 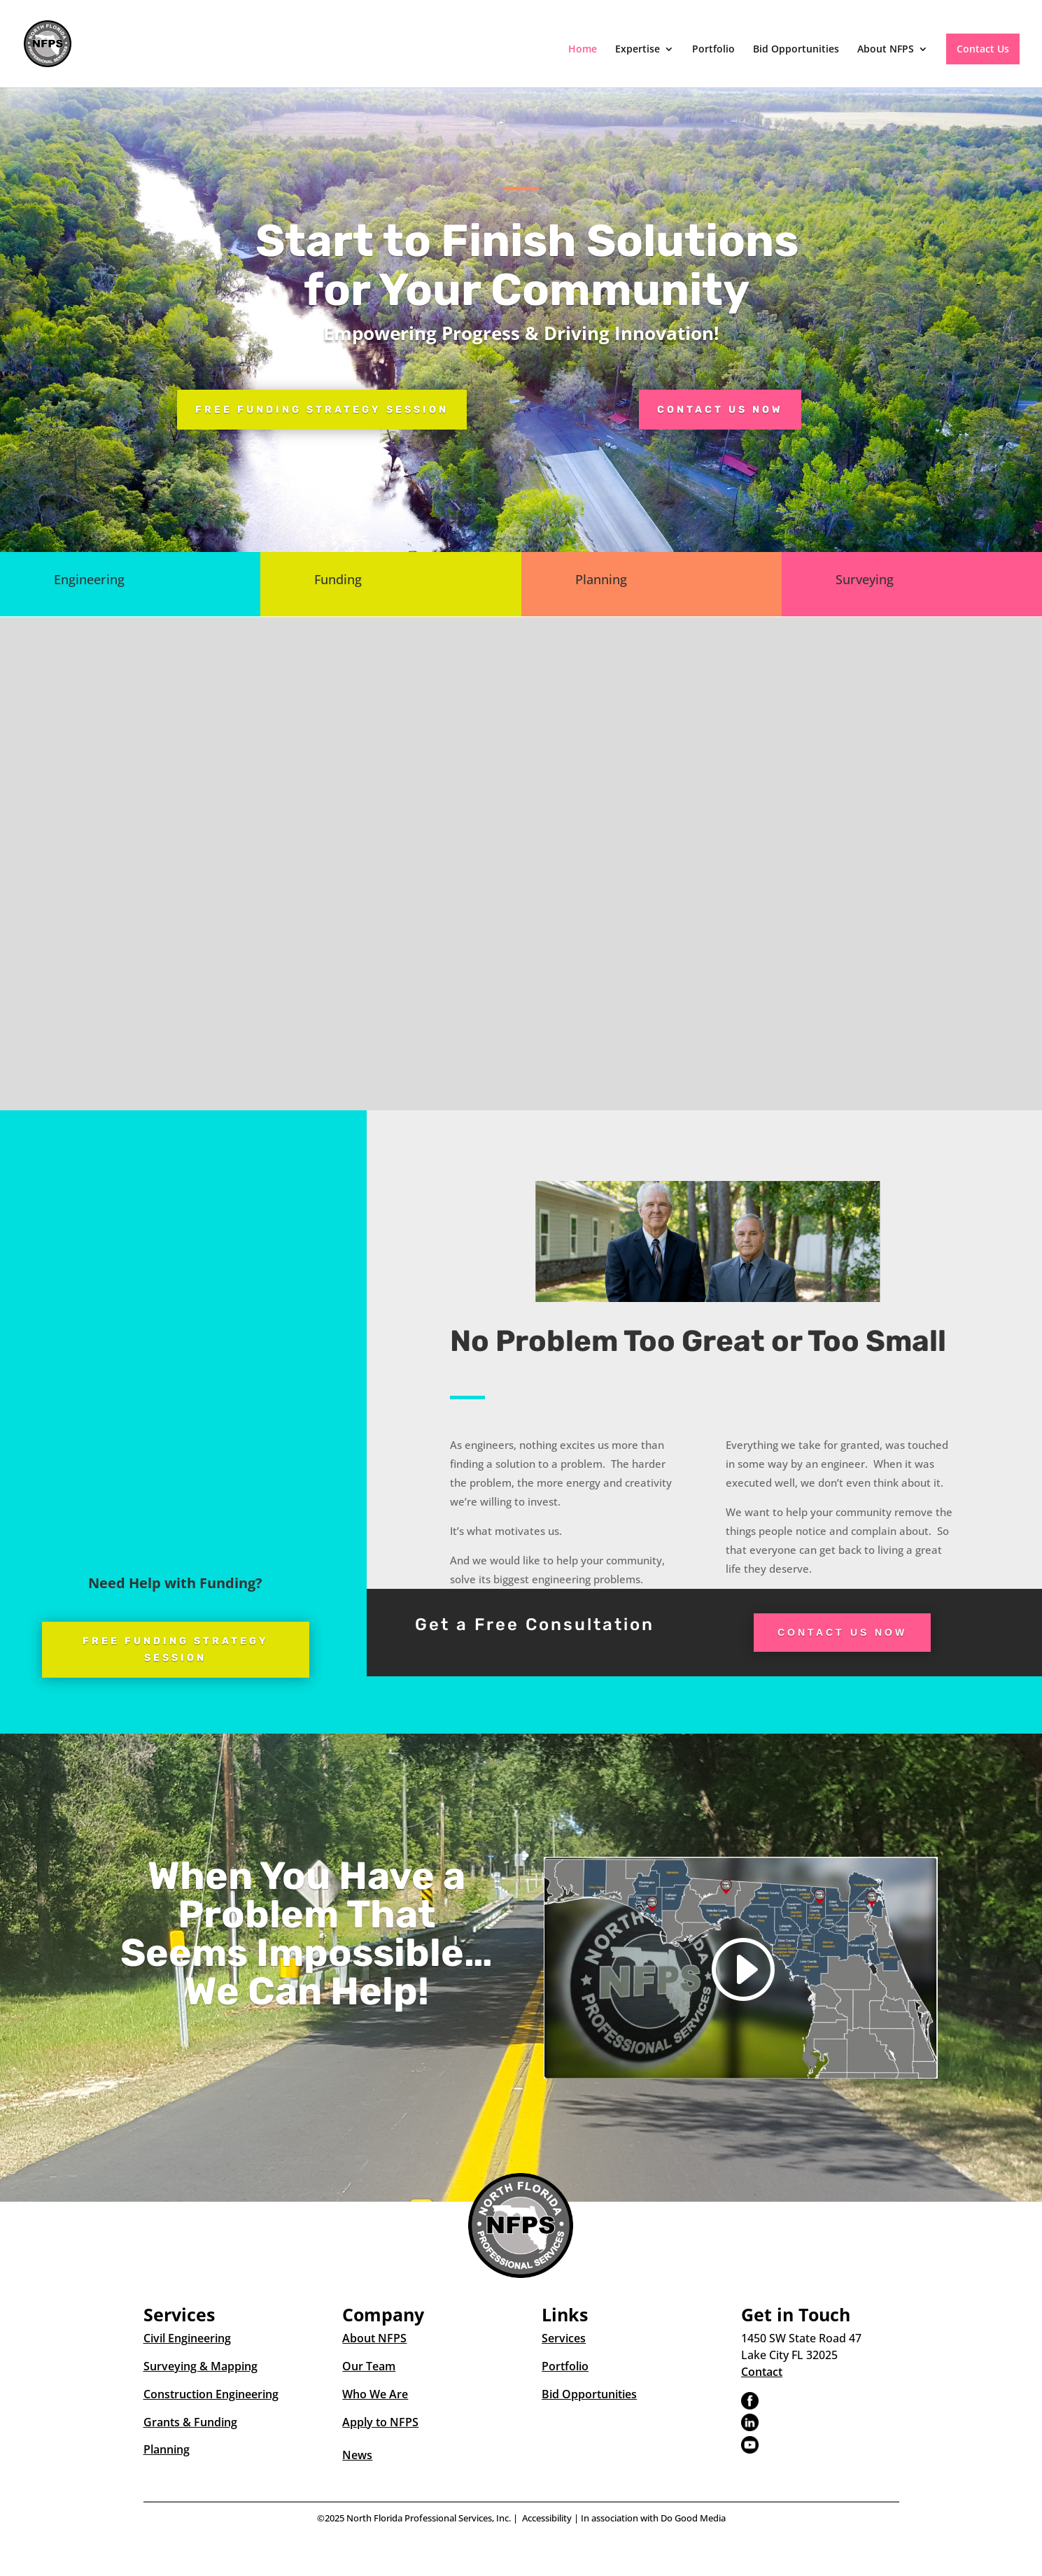 What do you see at coordinates (582, 49) in the screenshot?
I see `Home` at bounding box center [582, 49].